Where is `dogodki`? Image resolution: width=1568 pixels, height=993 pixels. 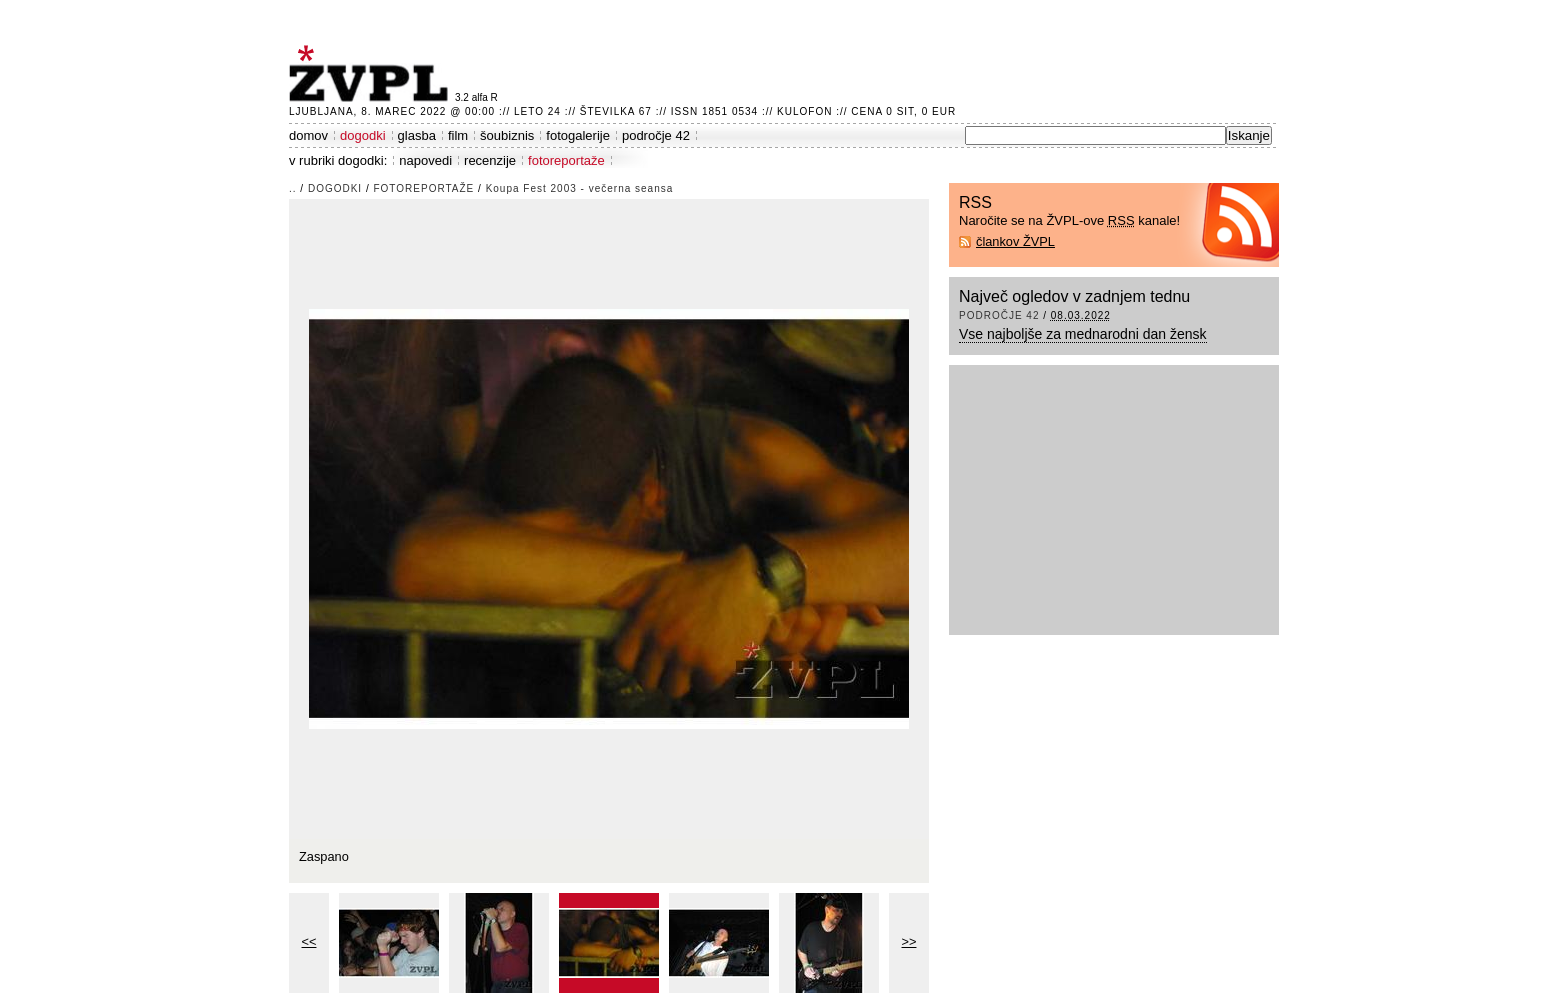 dogodki is located at coordinates (363, 135).